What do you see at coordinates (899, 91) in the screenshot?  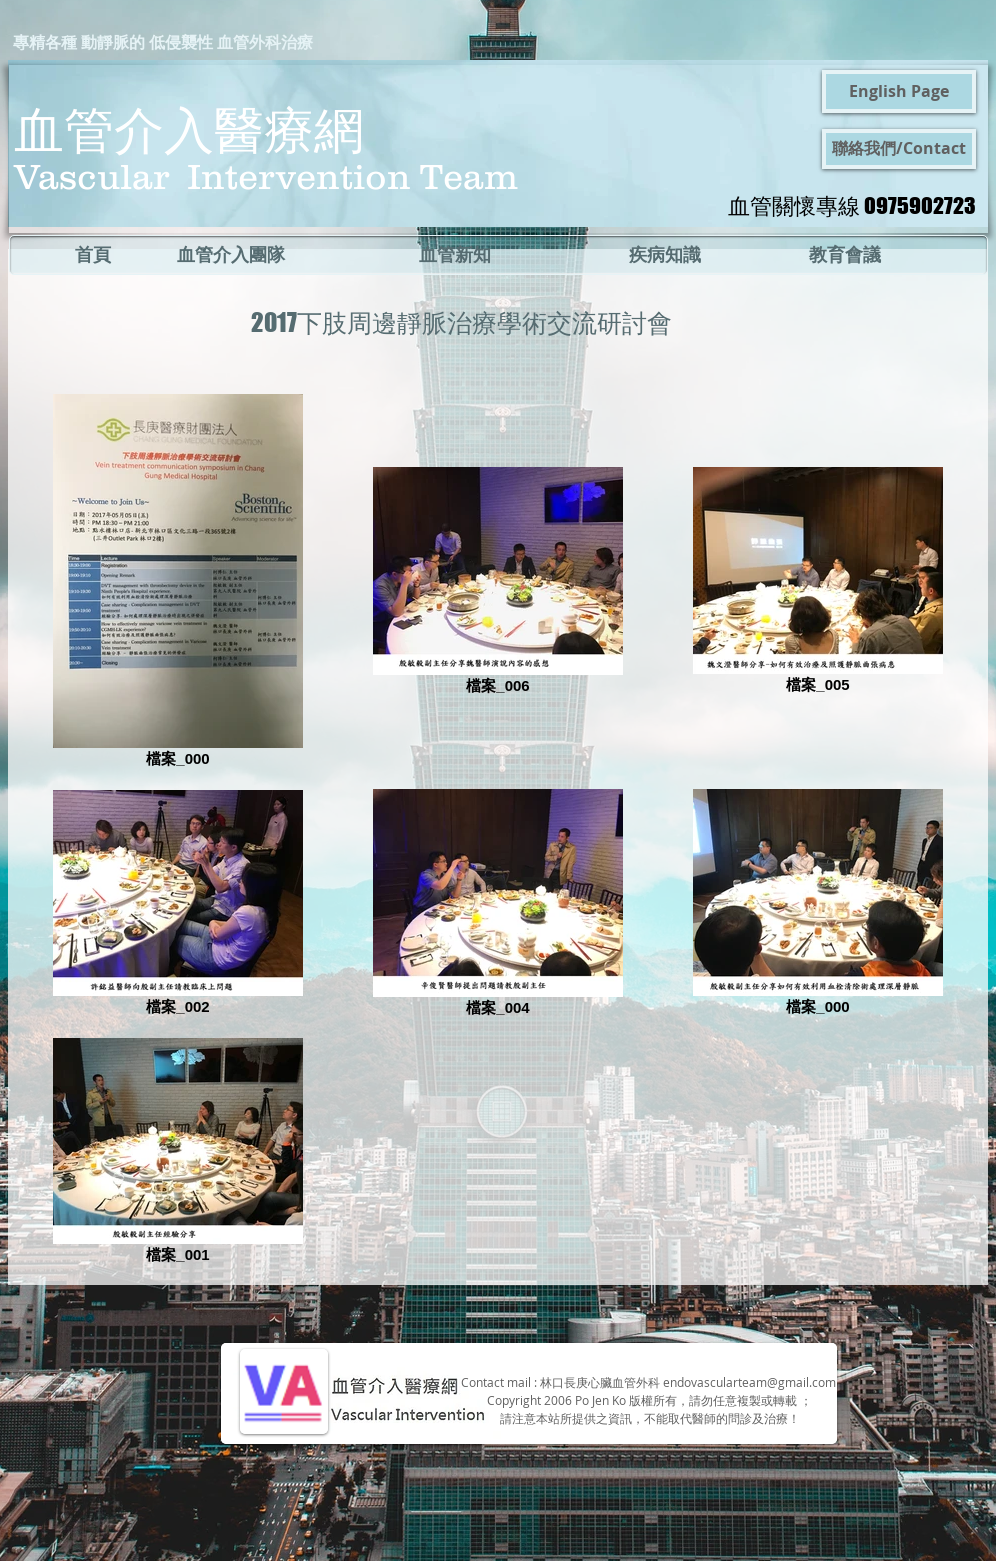 I see `[English Page]` at bounding box center [899, 91].